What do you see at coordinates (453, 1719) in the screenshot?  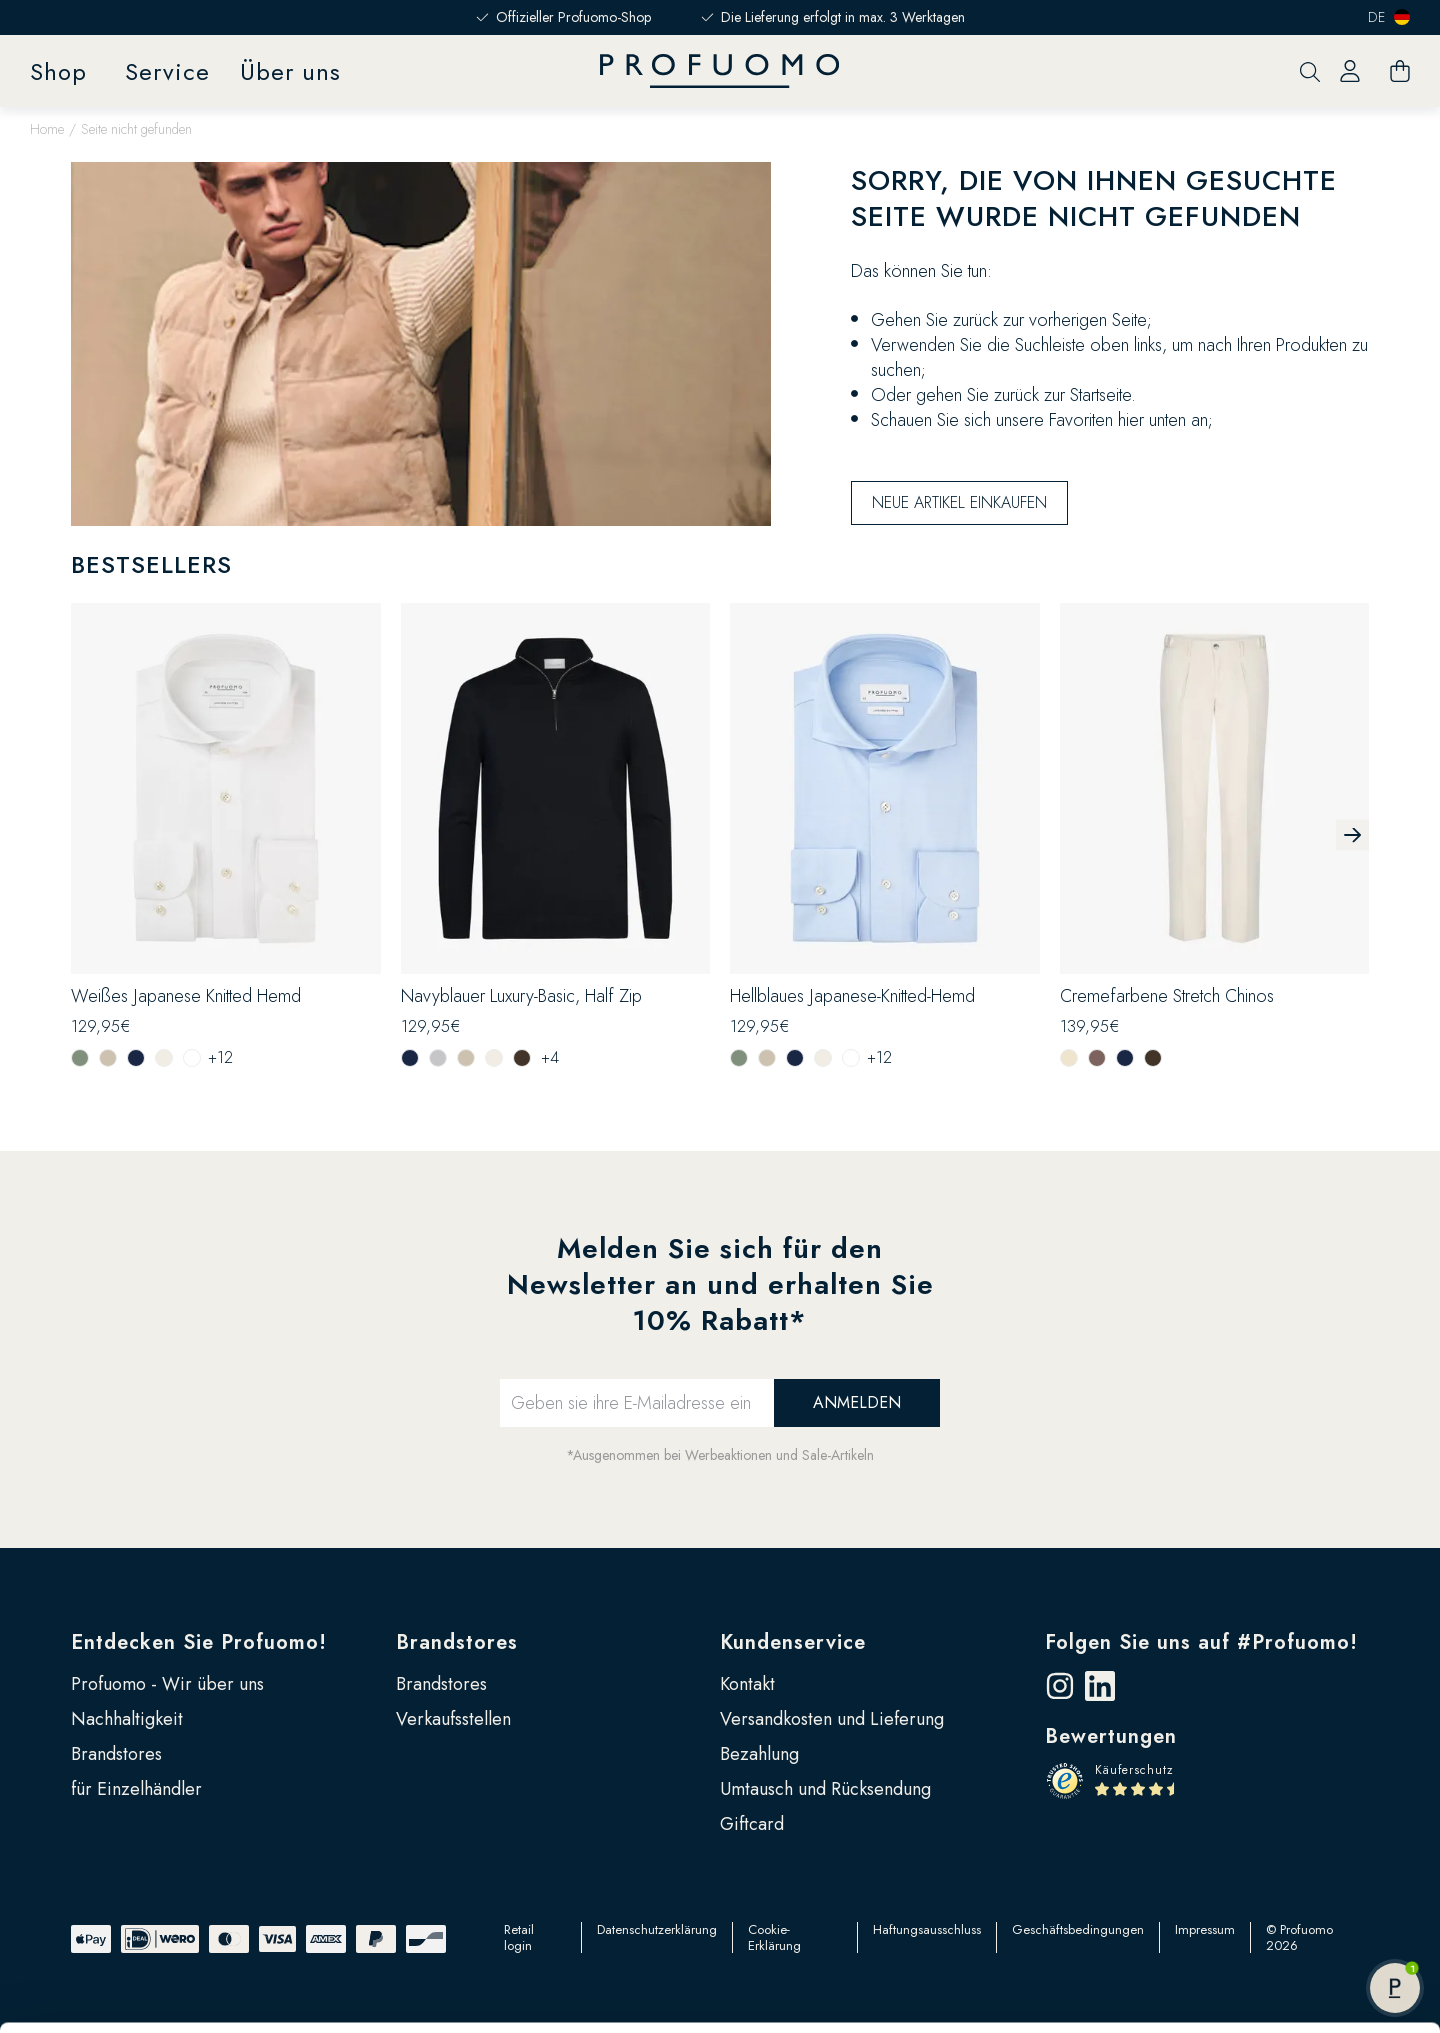 I see `Verkaufsstellen` at bounding box center [453, 1719].